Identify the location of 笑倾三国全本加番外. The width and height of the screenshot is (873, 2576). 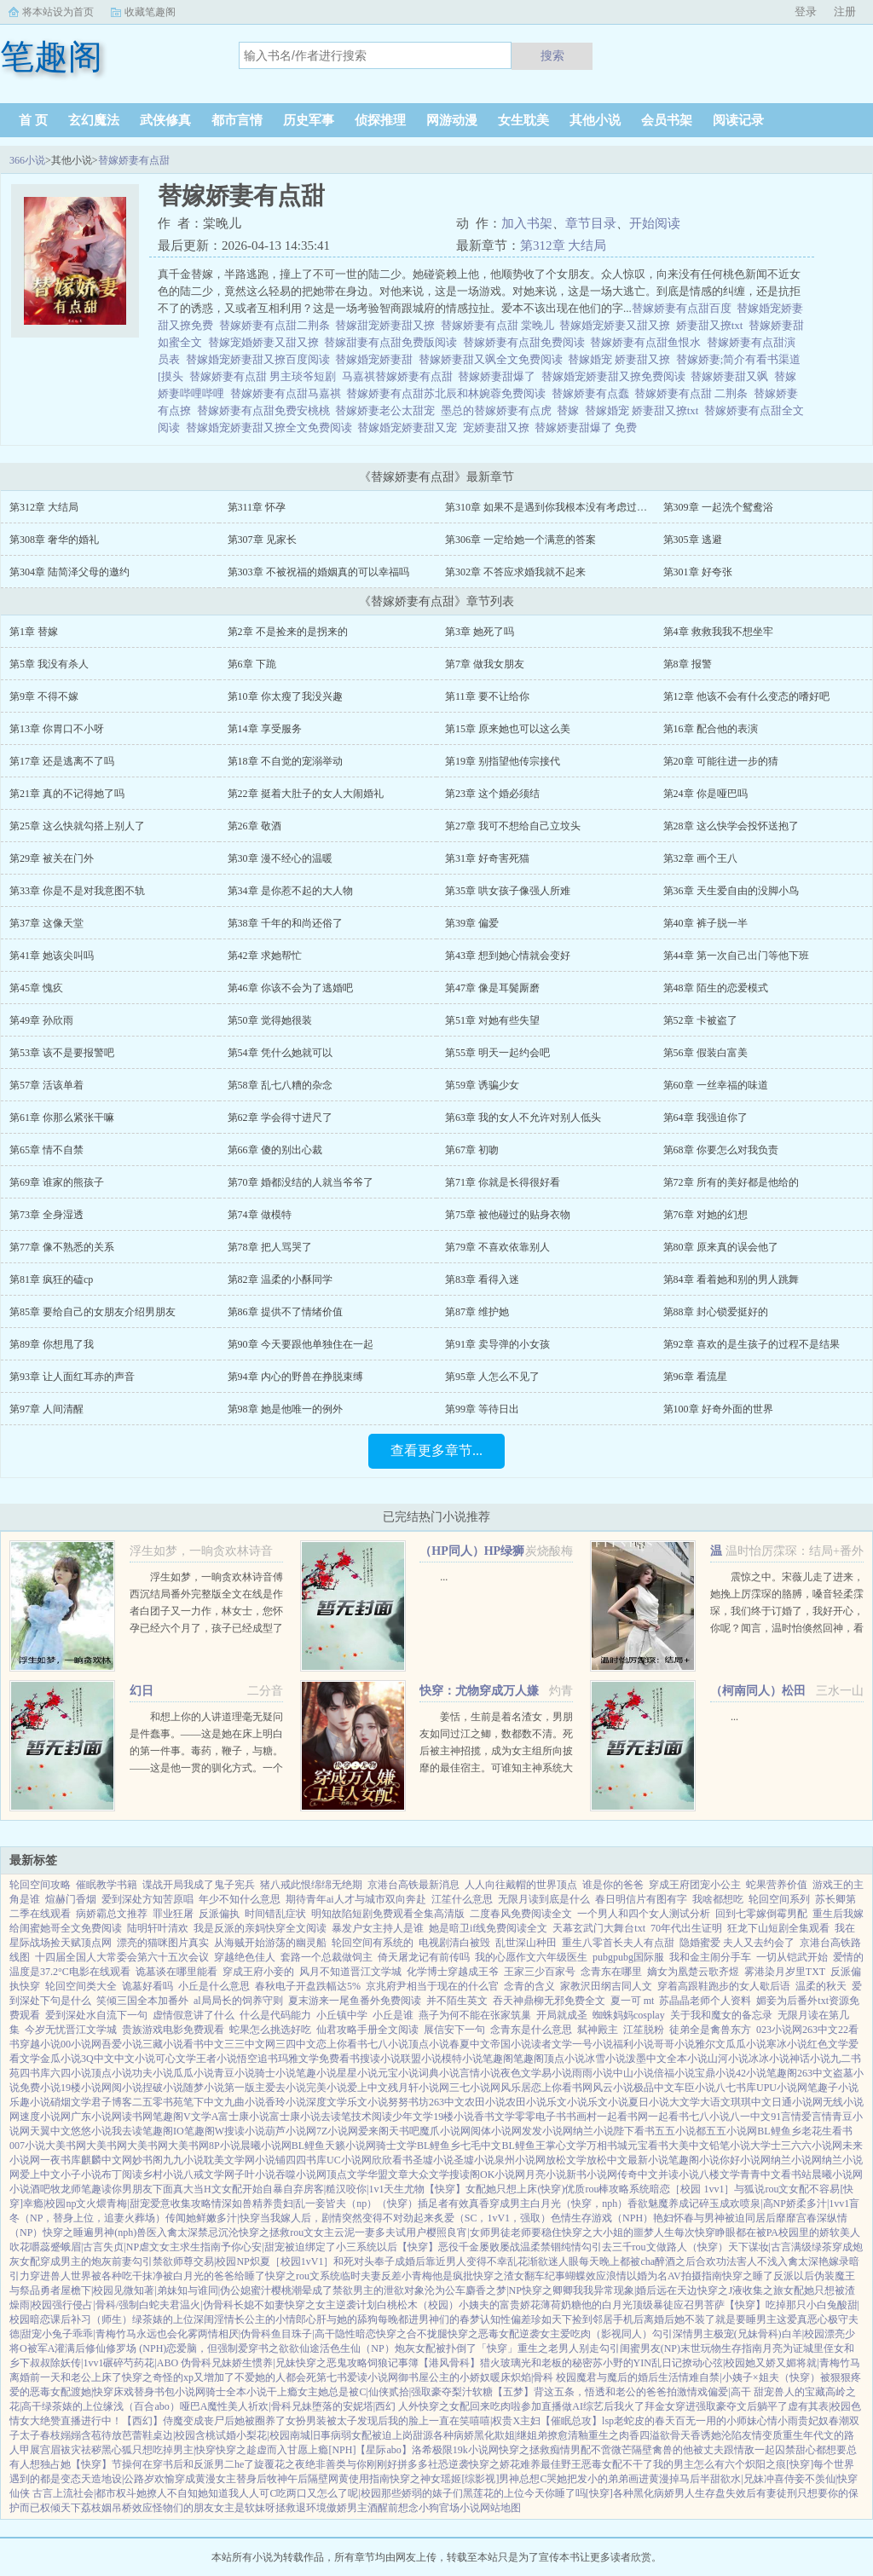
(142, 2001).